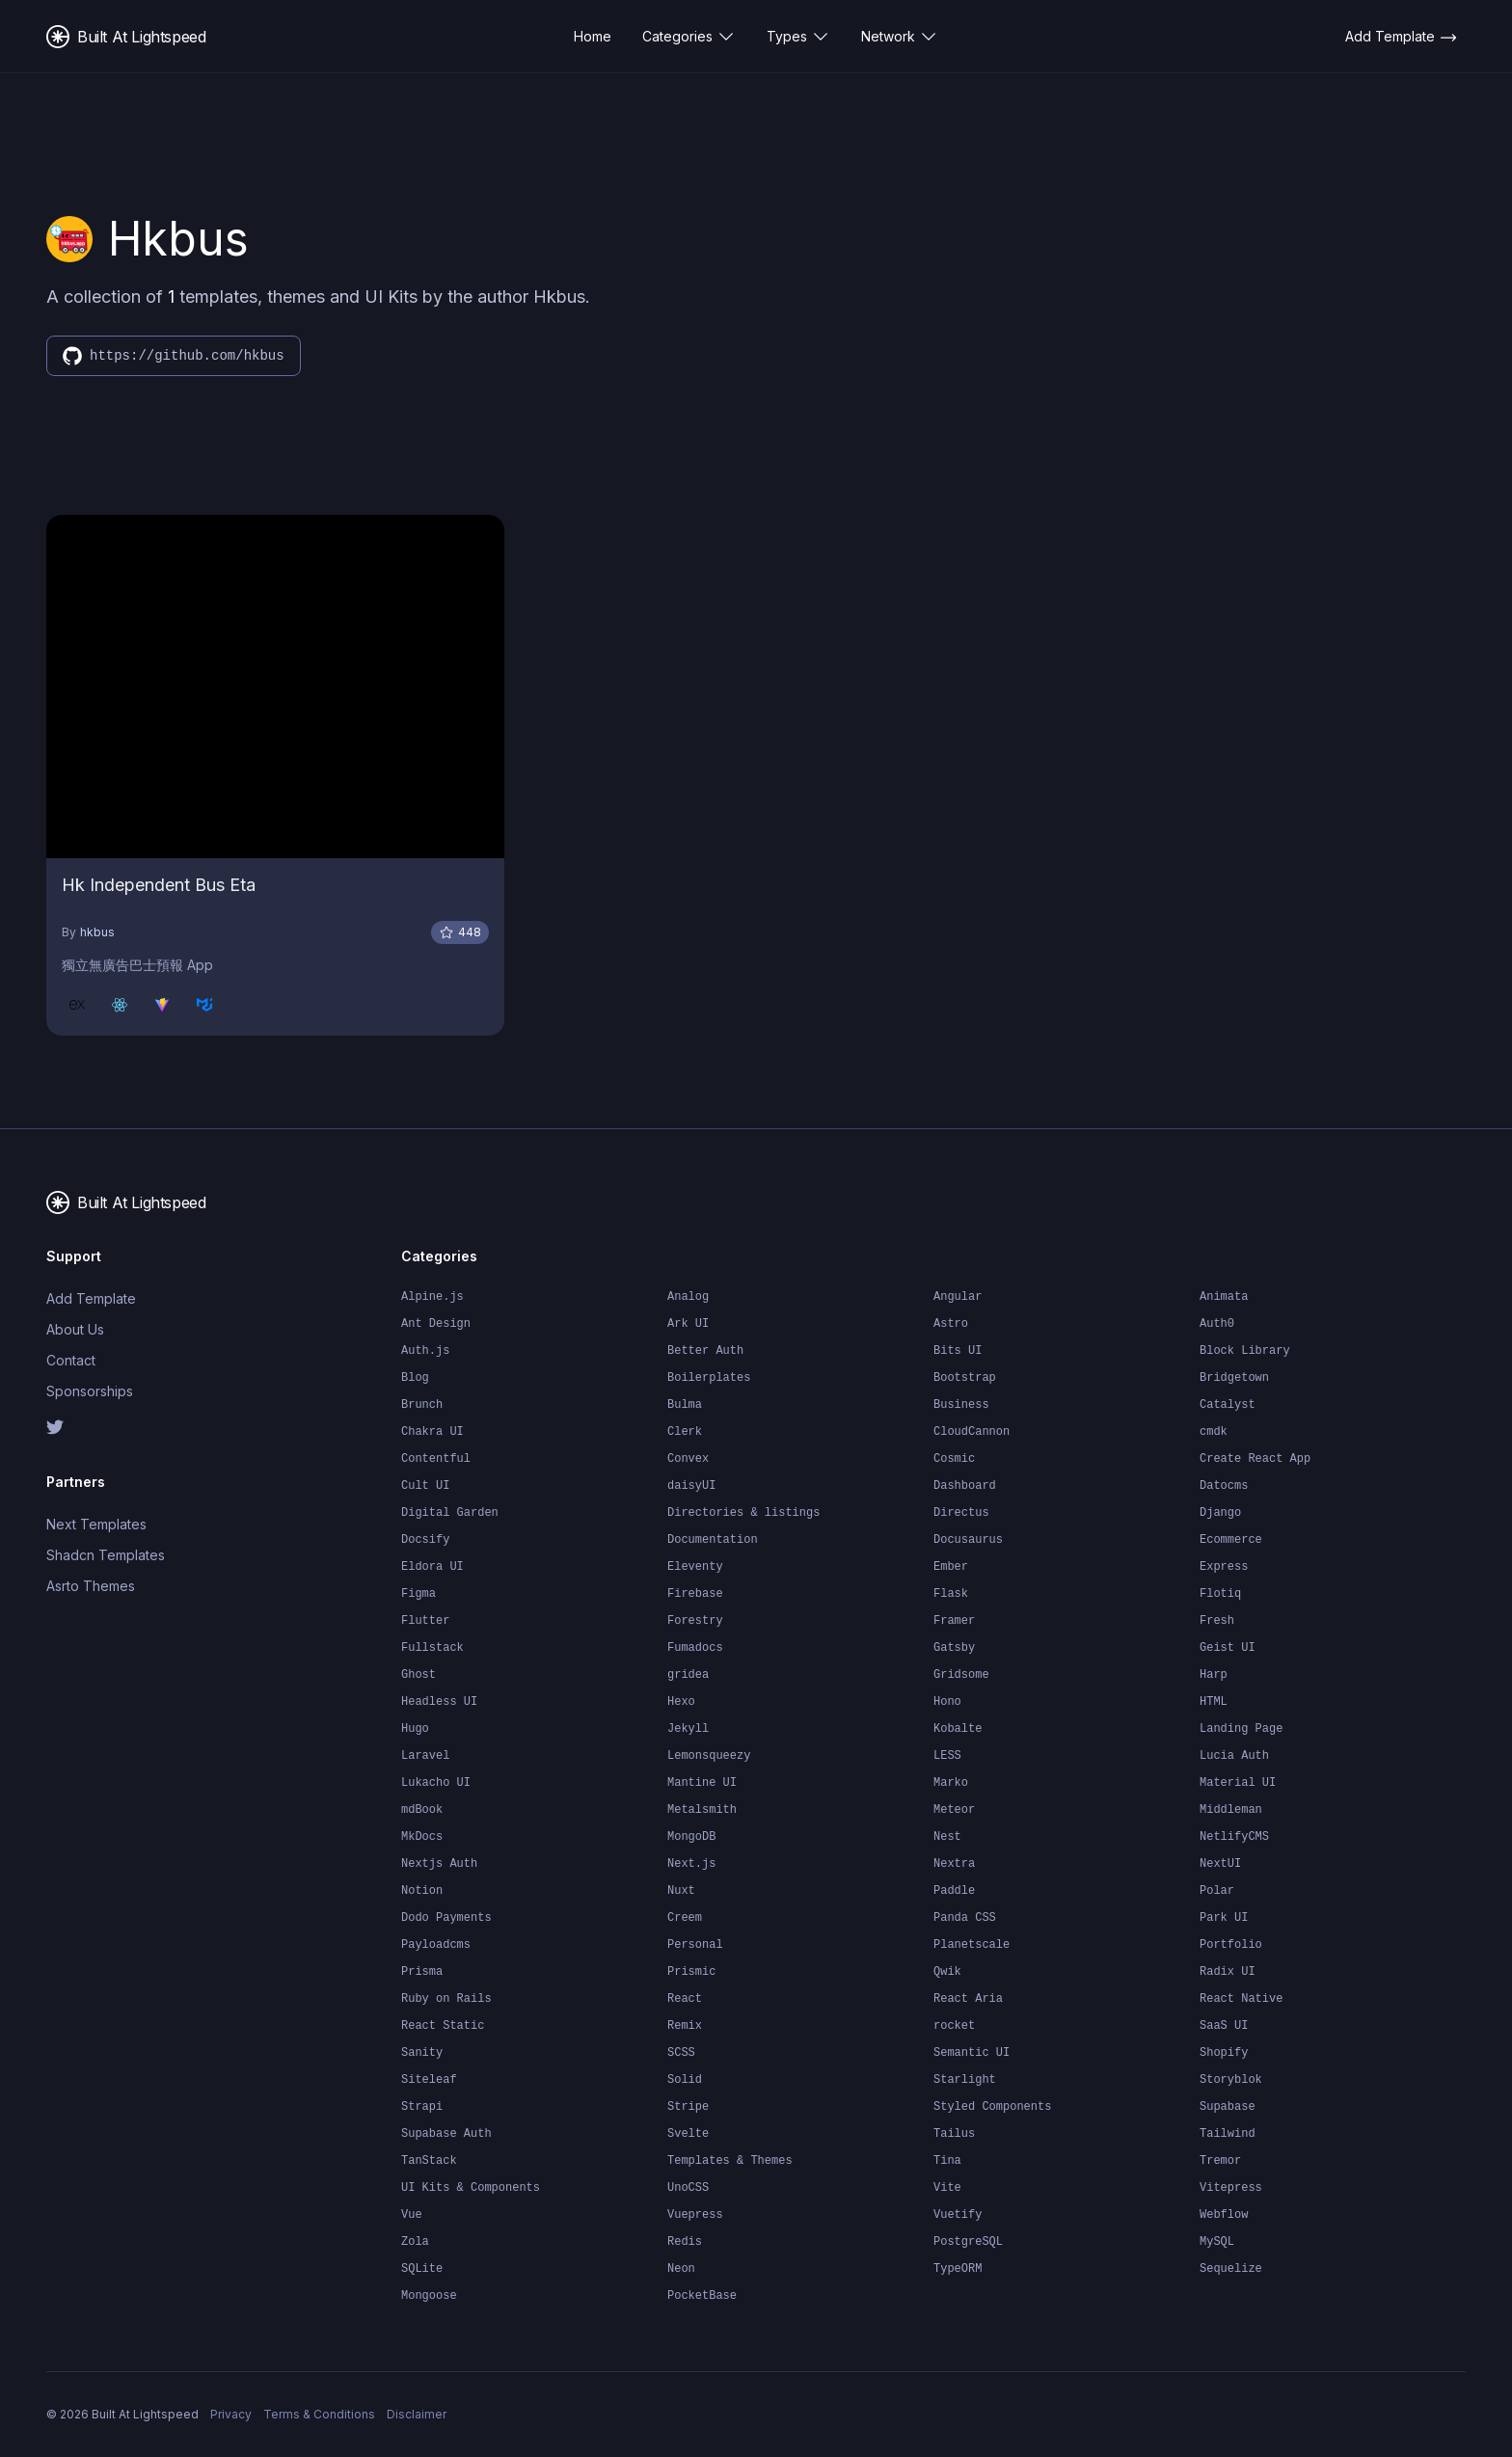 The image size is (1512, 2457). Describe the element at coordinates (446, 1999) in the screenshot. I see `Ruby on Rails` at that location.